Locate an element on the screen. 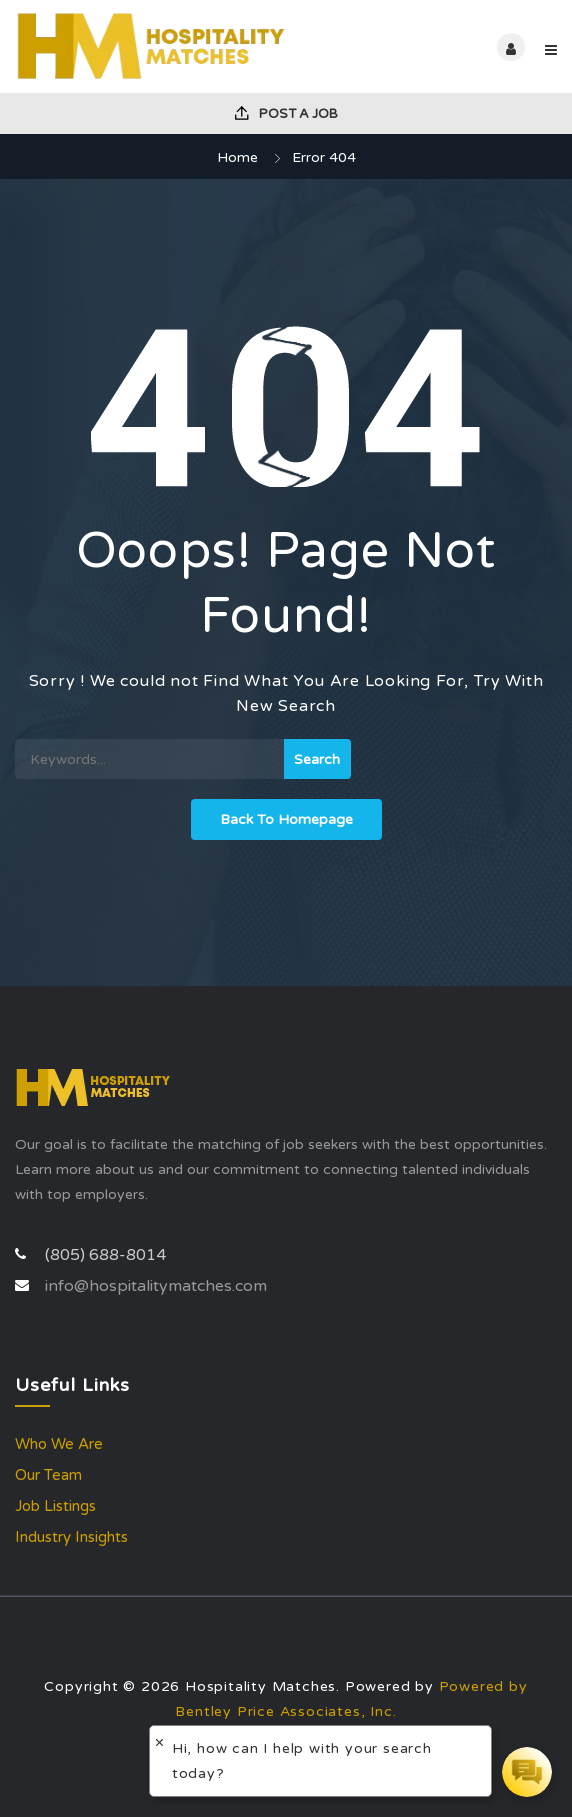 Image resolution: width=572 pixels, height=1817 pixels. Our Team is located at coordinates (48, 1475).